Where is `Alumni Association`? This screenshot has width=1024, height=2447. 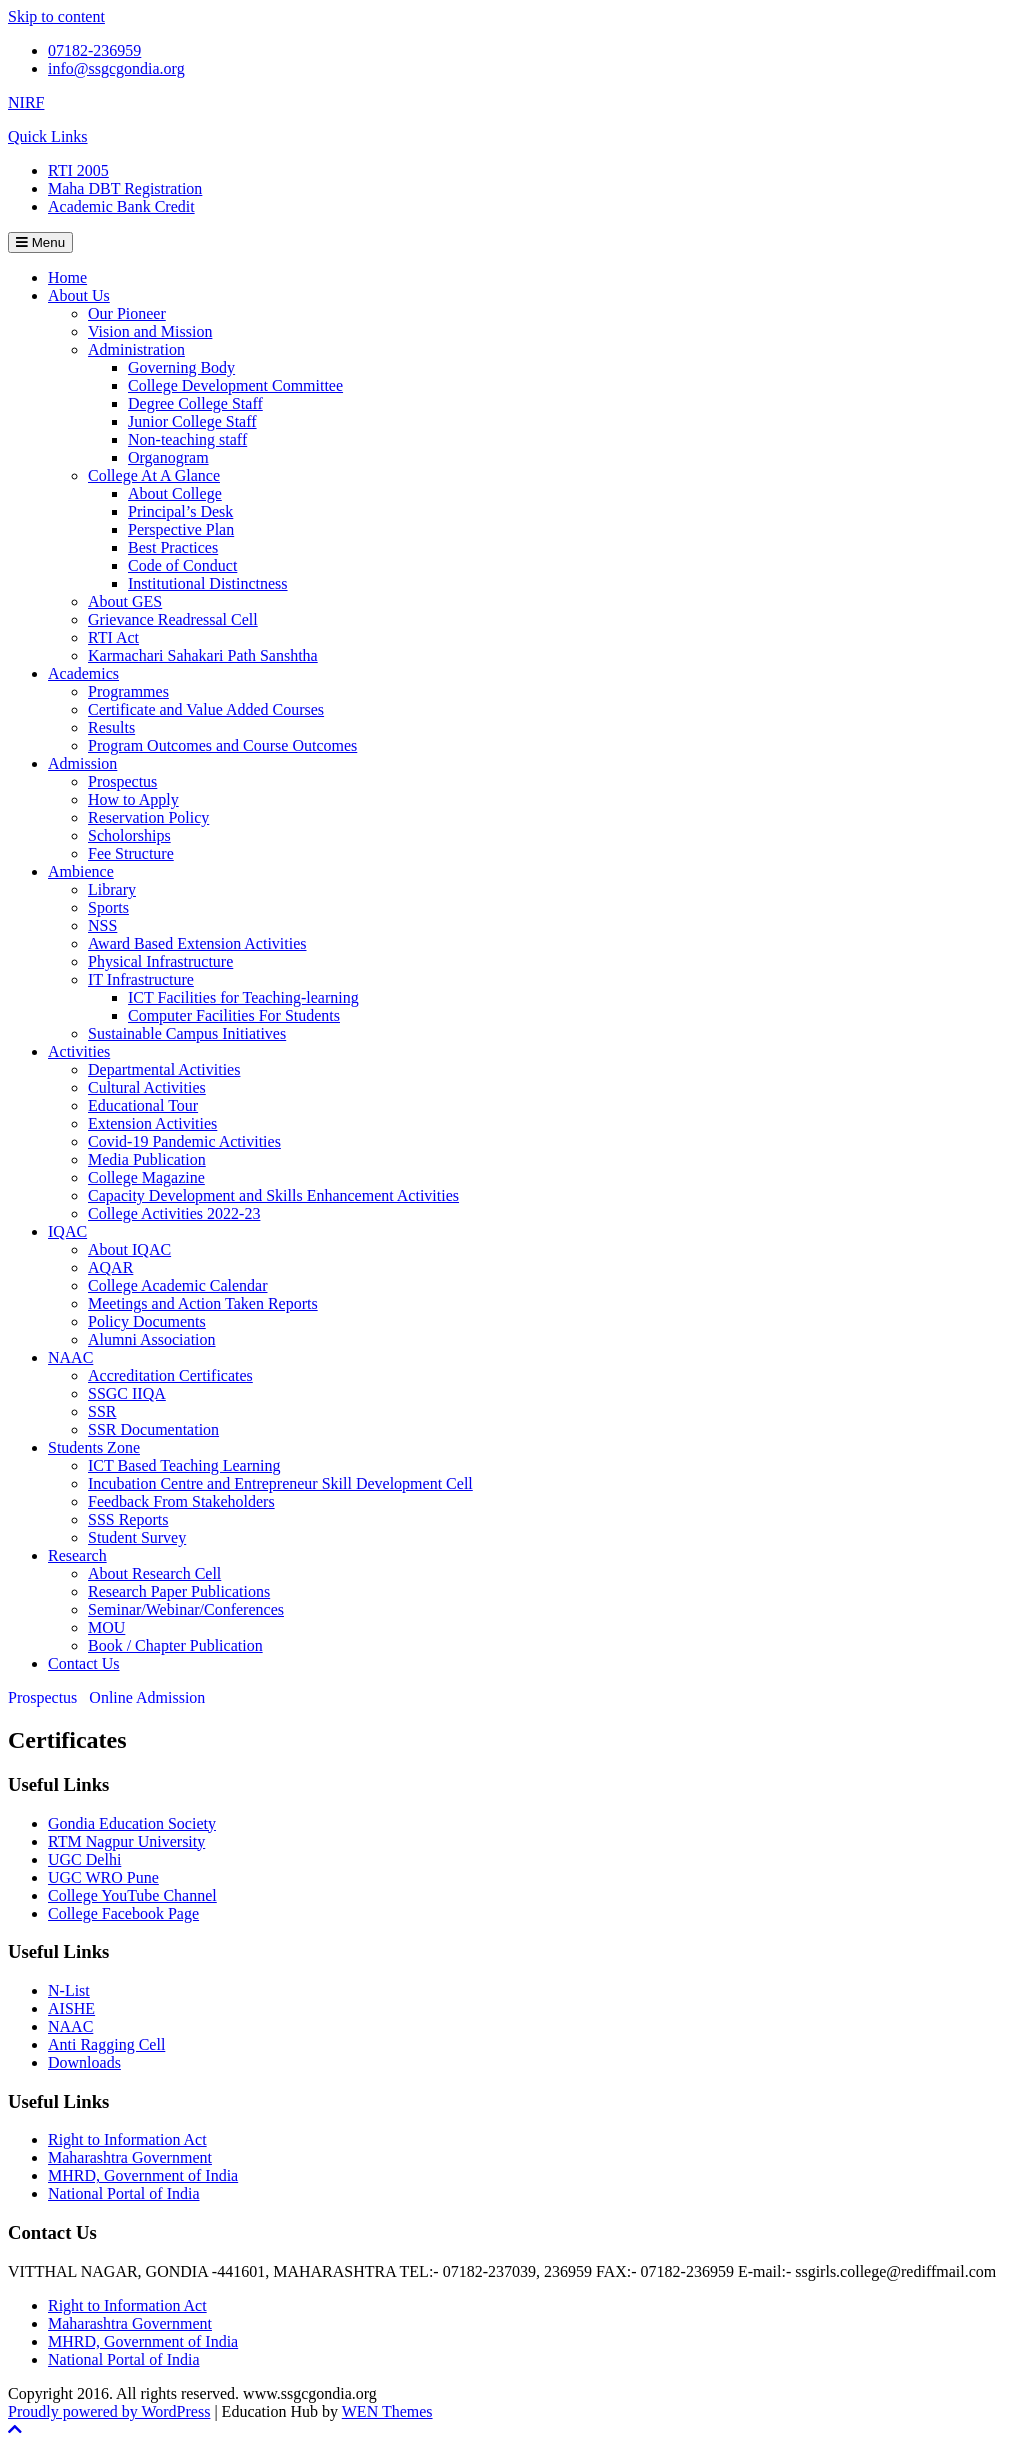 Alumni Association is located at coordinates (152, 1339).